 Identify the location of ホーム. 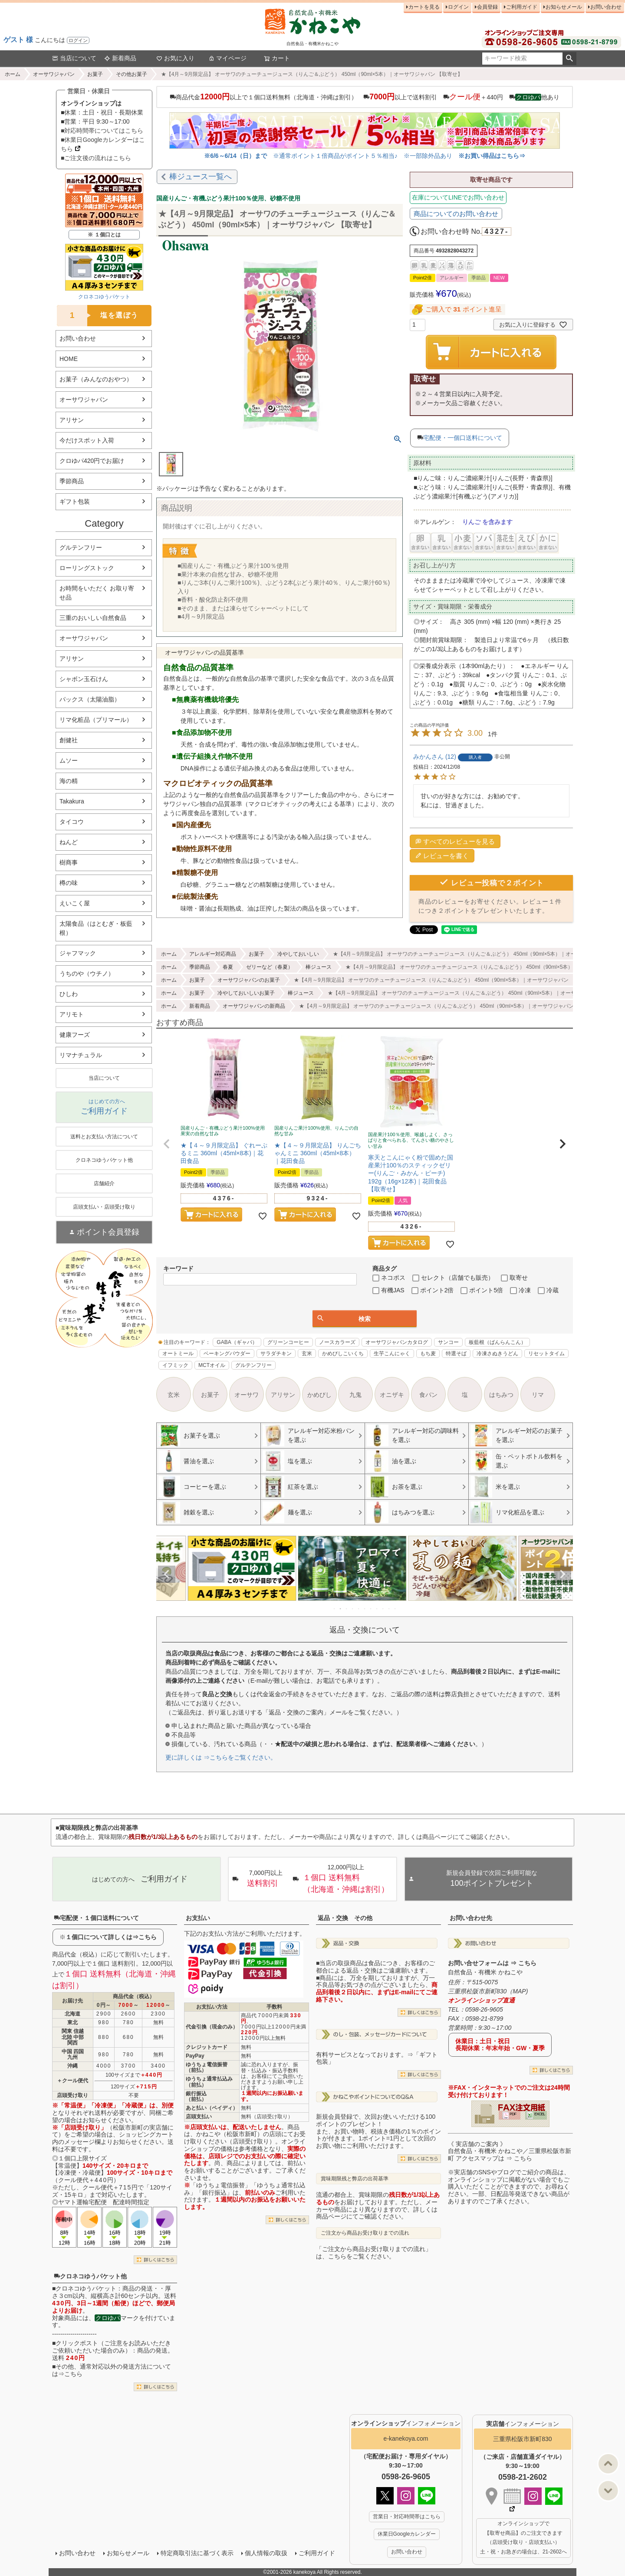
(12, 74).